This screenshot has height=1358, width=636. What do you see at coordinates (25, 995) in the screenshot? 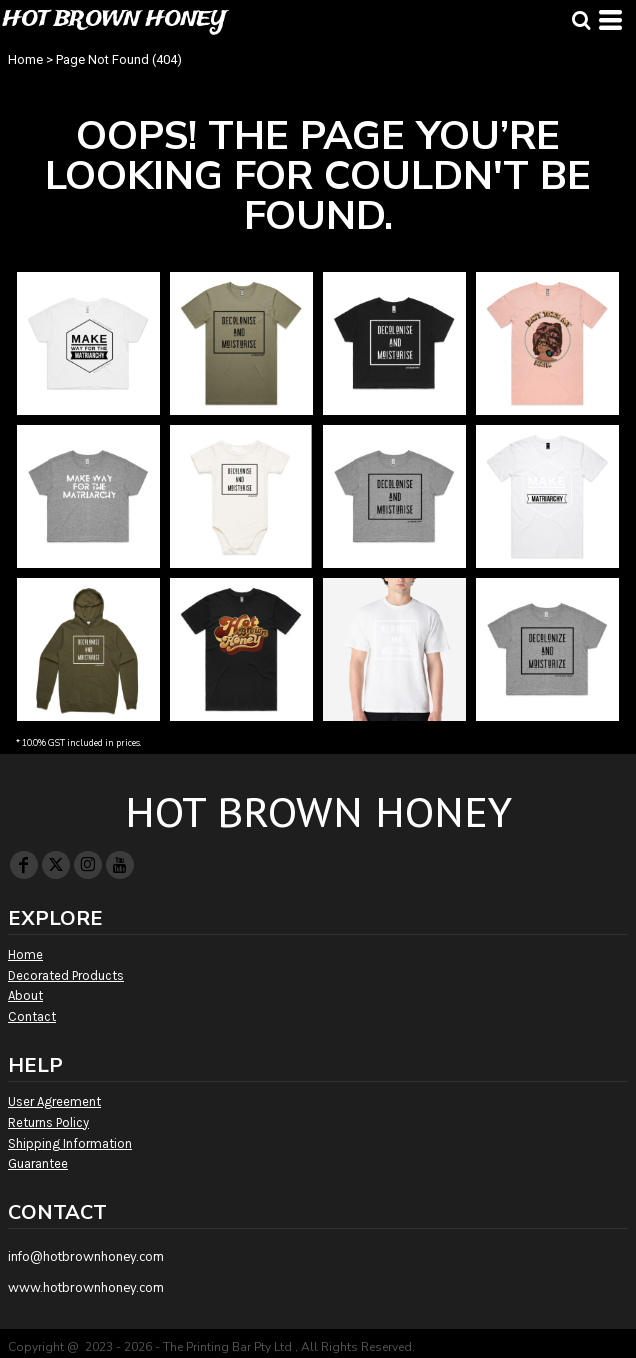
I see `About` at bounding box center [25, 995].